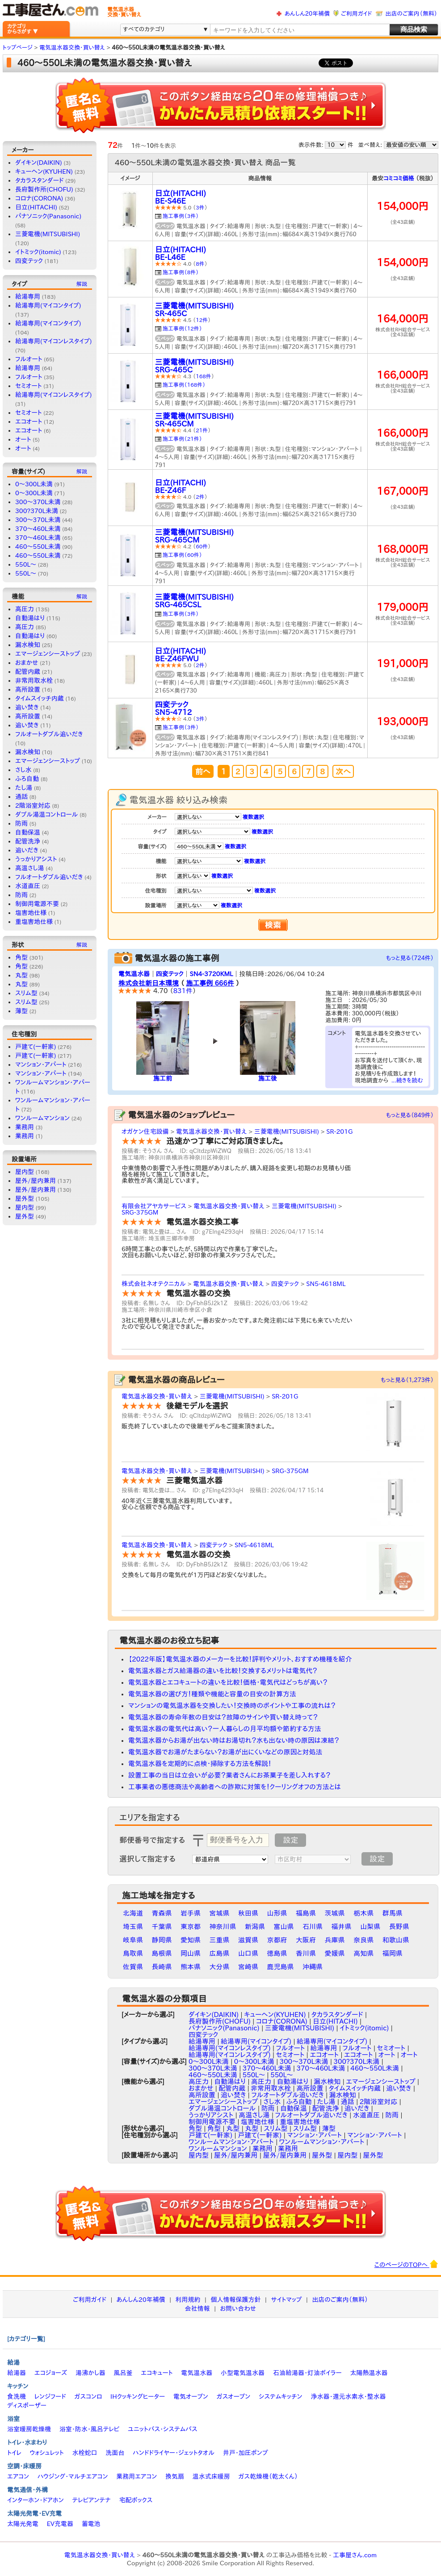 Image resolution: width=441 pixels, height=2576 pixels. What do you see at coordinates (280, 2396) in the screenshot?
I see `システムキッチン` at bounding box center [280, 2396].